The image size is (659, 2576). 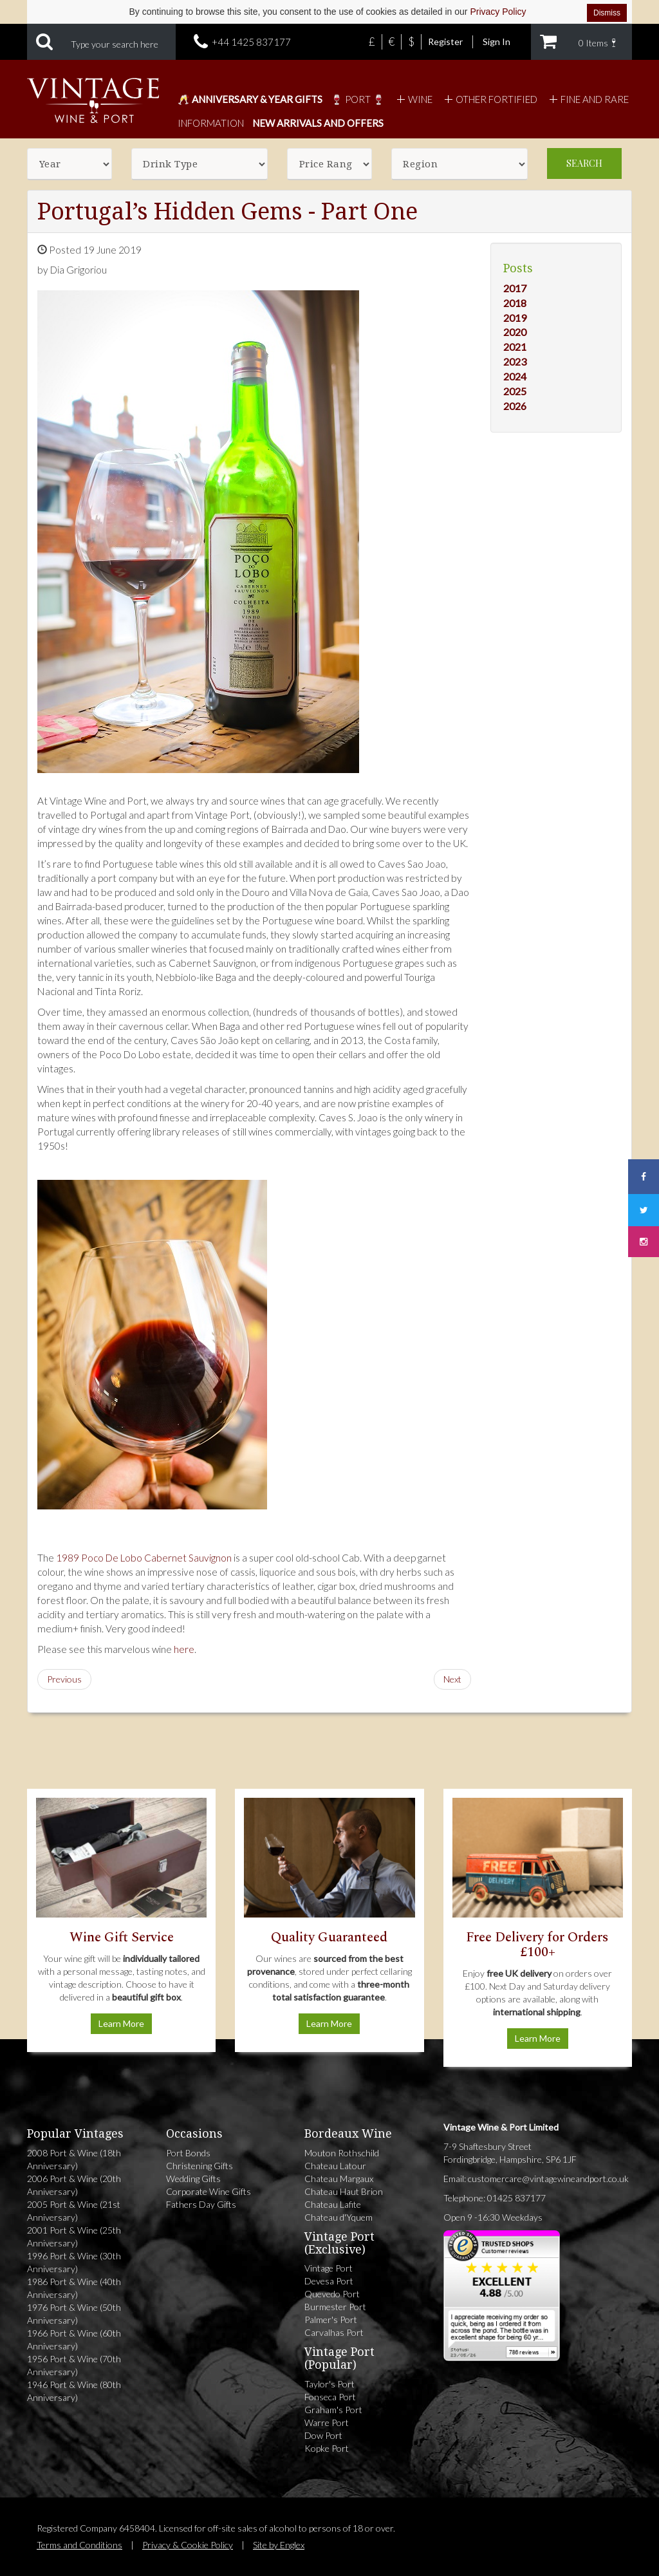 I want to click on Sign In, so click(x=496, y=41).